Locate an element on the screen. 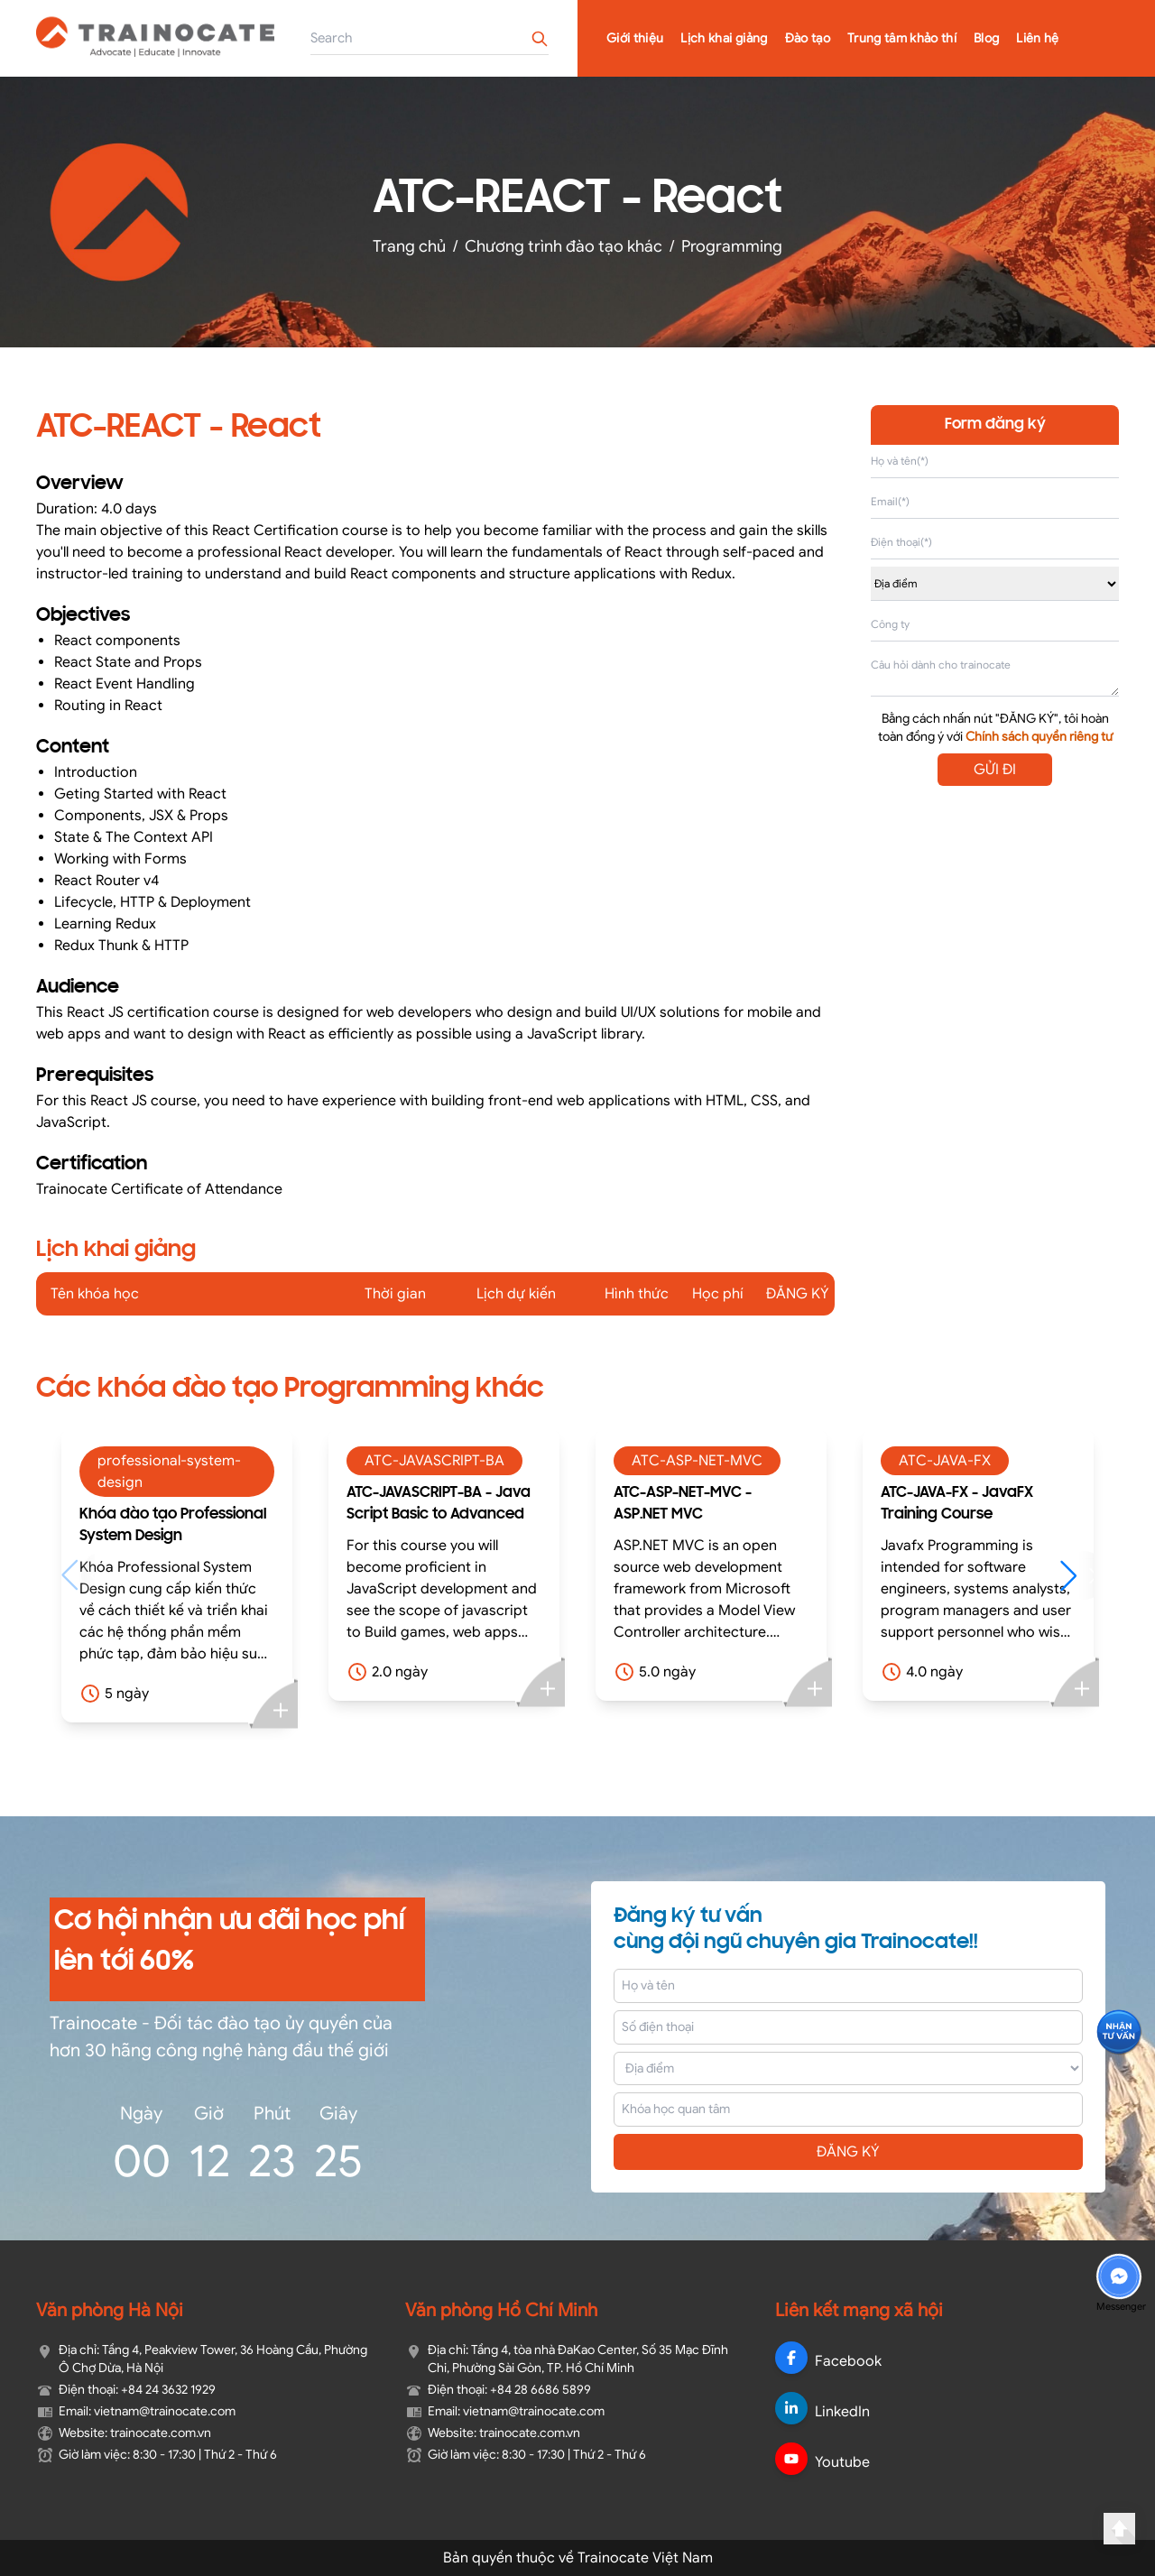 This screenshot has width=1155, height=2576. Blog is located at coordinates (986, 38).